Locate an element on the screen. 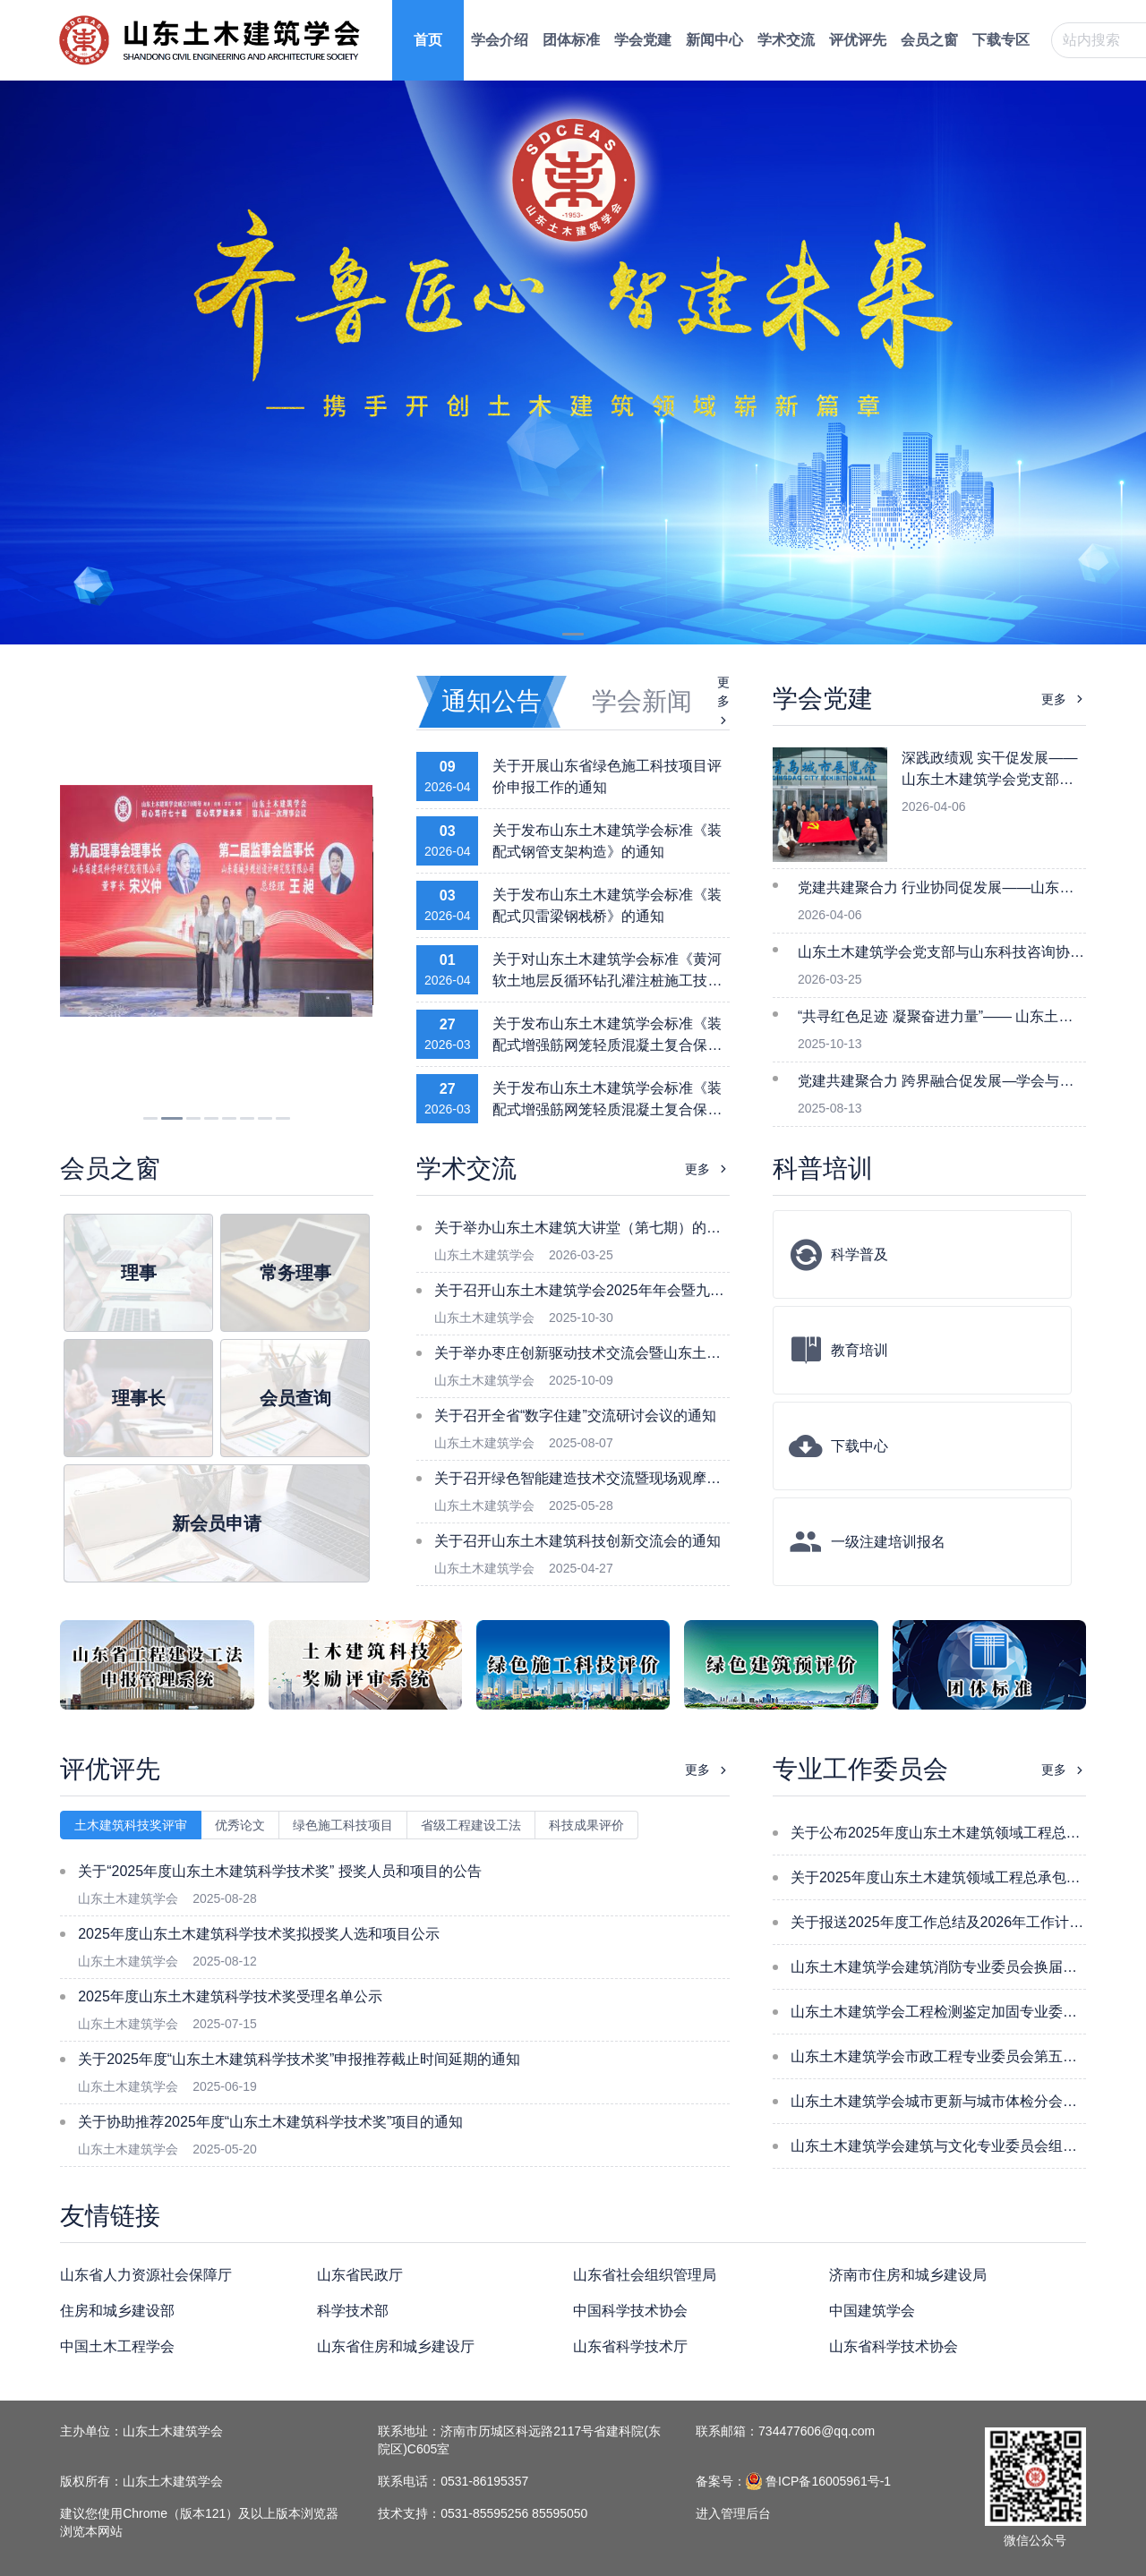  济南市住房和城乡建设局 is located at coordinates (908, 2274).